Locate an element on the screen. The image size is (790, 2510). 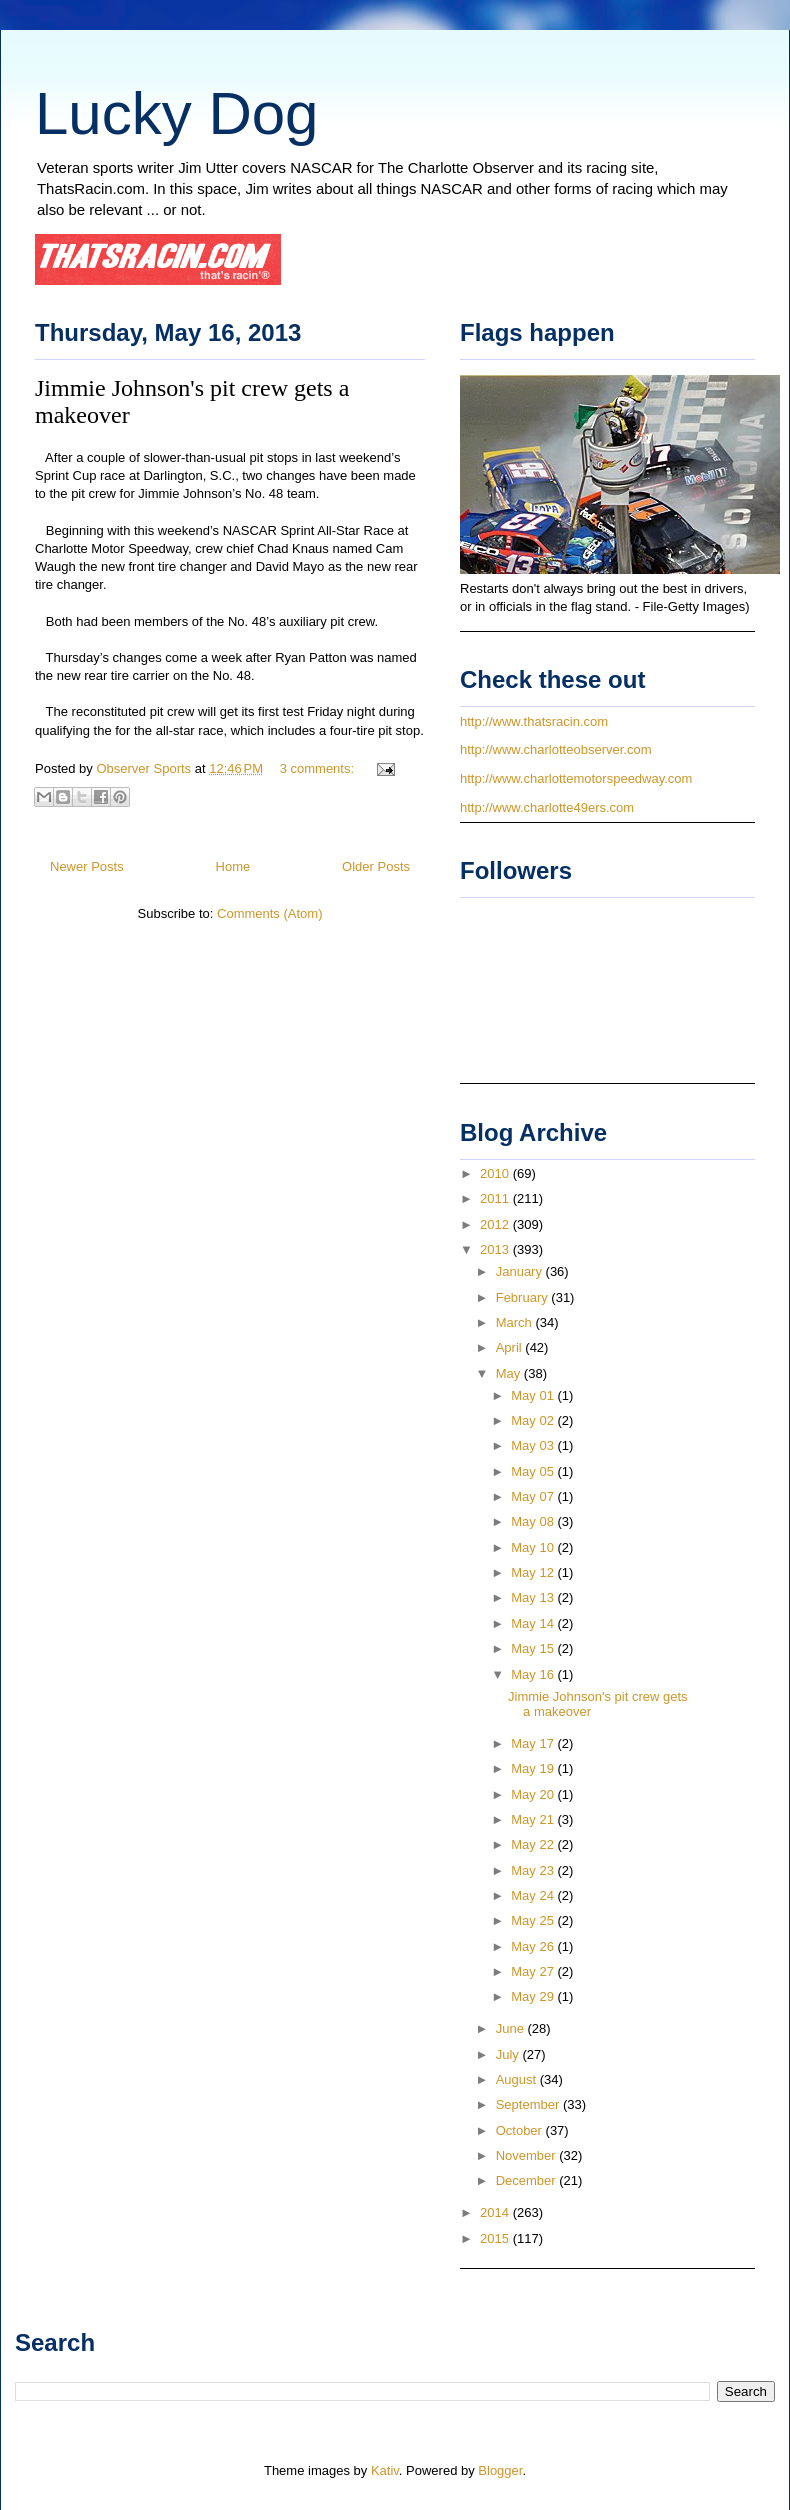
Older Posts is located at coordinates (376, 866).